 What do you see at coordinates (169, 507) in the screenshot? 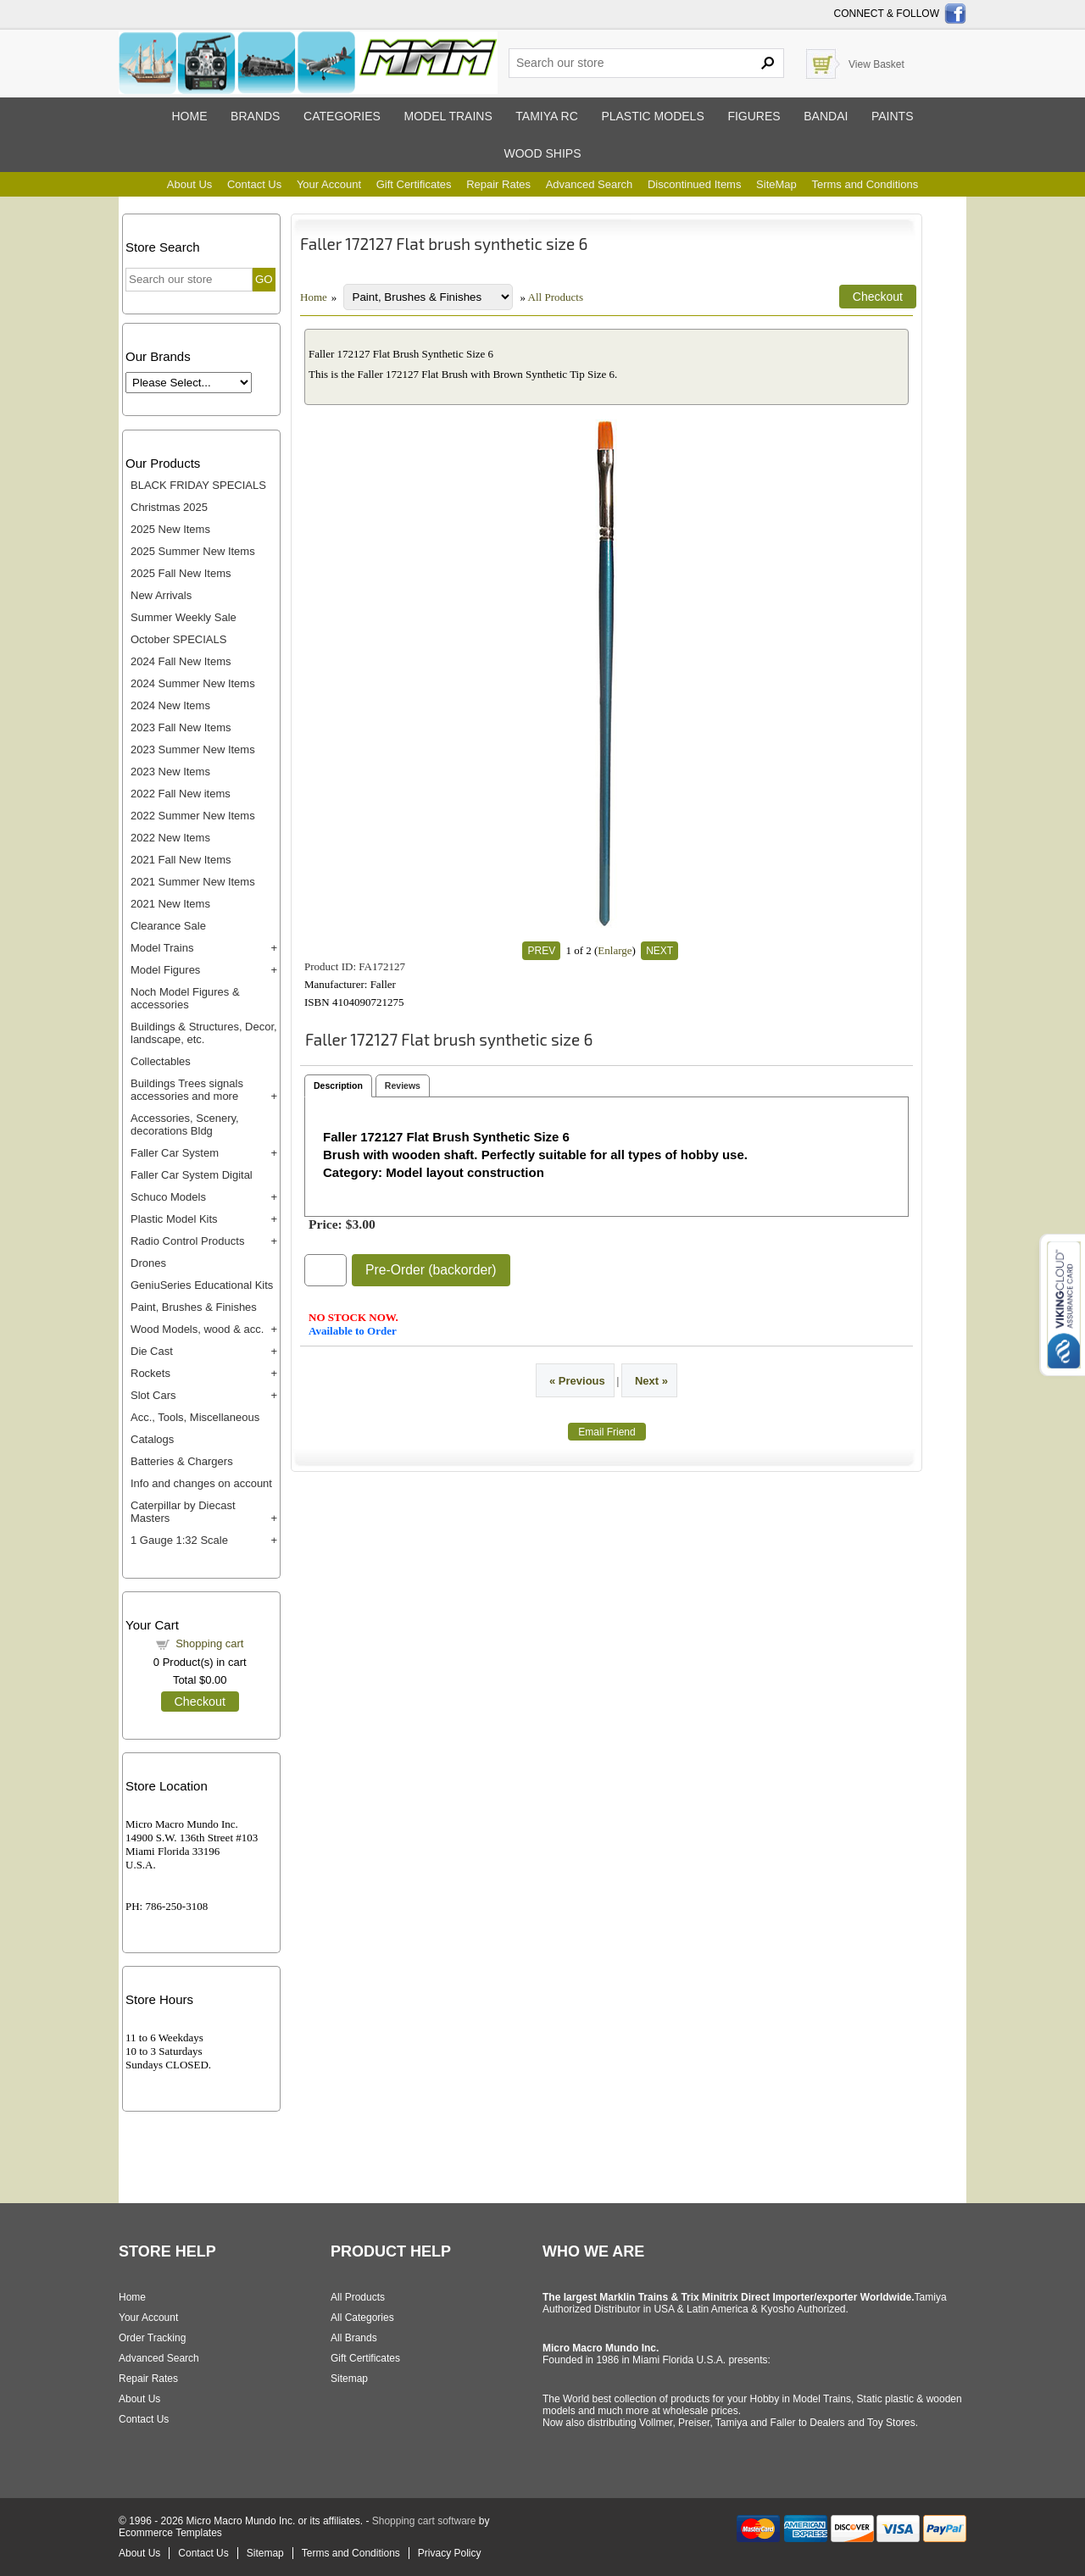
I see `Christmas 2025` at bounding box center [169, 507].